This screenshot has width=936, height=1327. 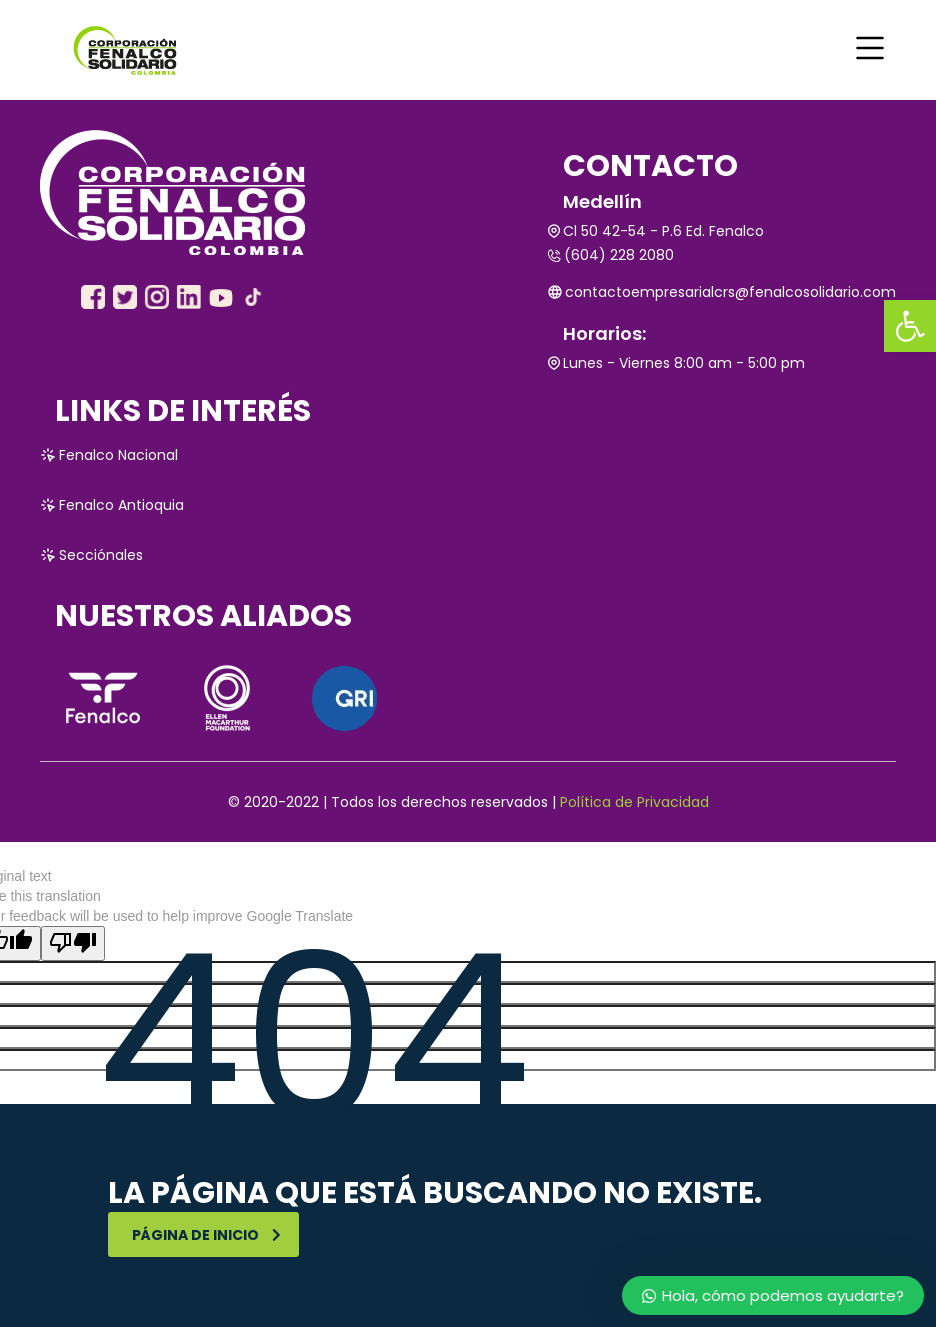 I want to click on [link], so click(x=910, y=326).